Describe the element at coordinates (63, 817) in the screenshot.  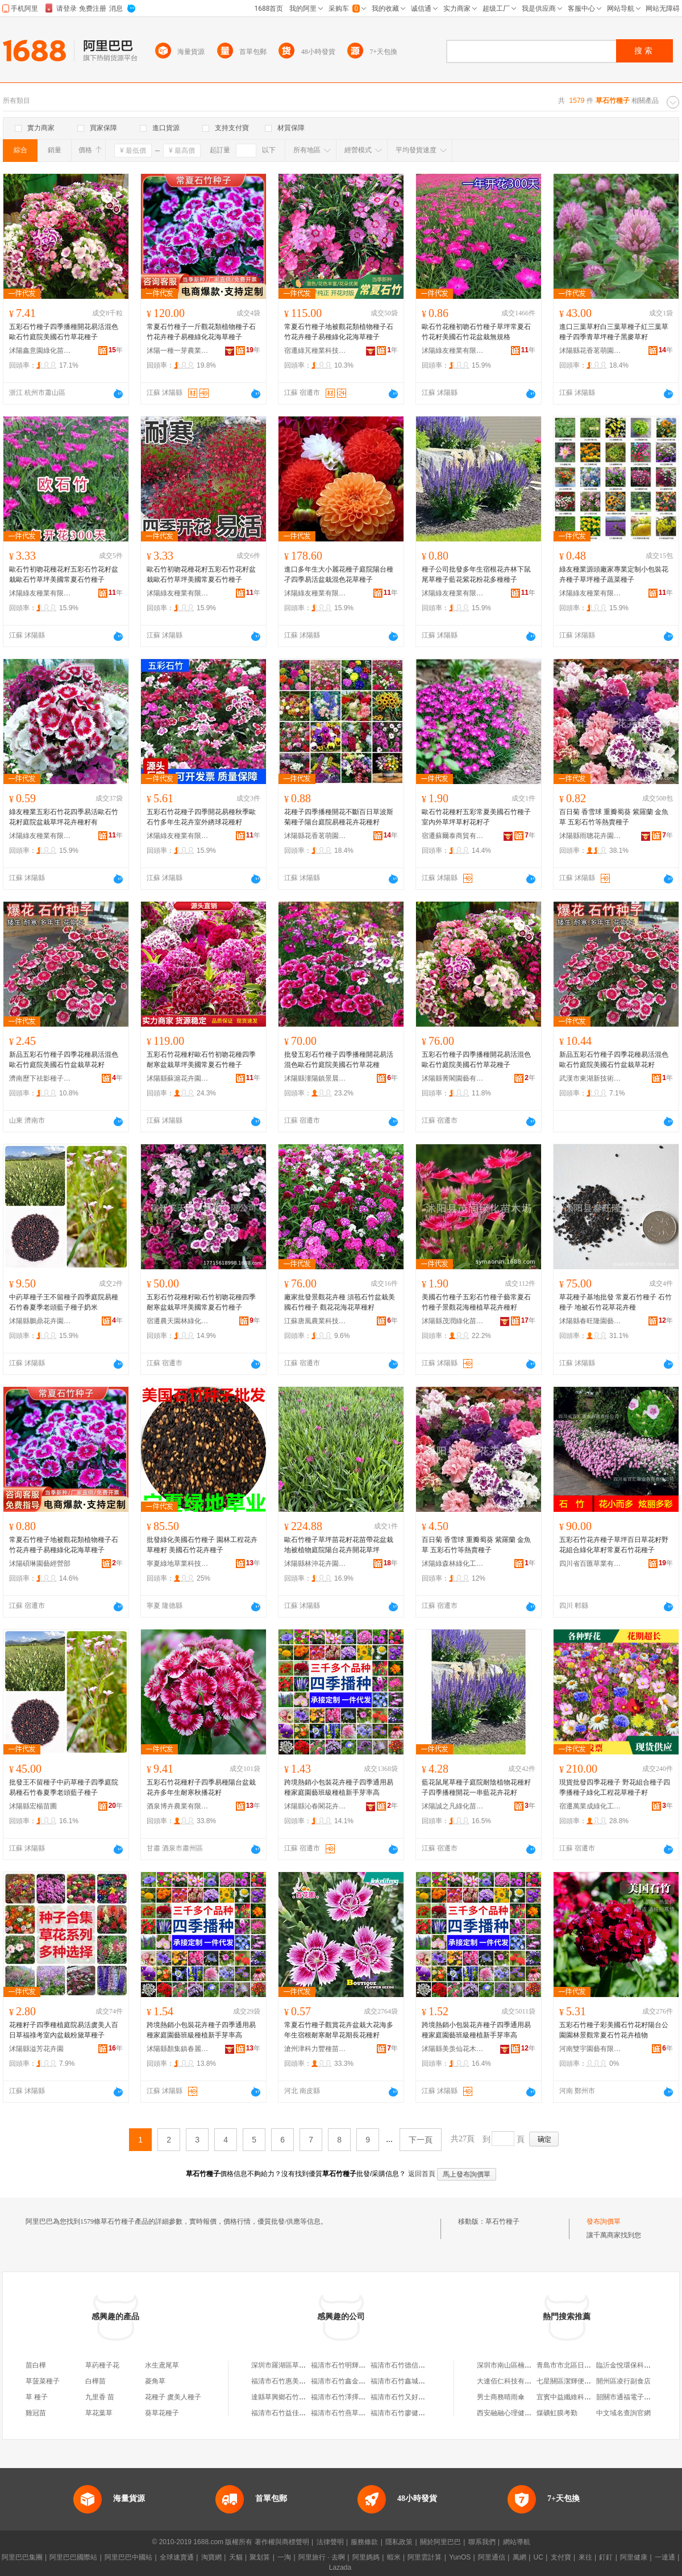
I see `綠友種業五彩石竹花四季易活歐石竹花籽庭院盆栽草坪花卉種籽有` at that location.